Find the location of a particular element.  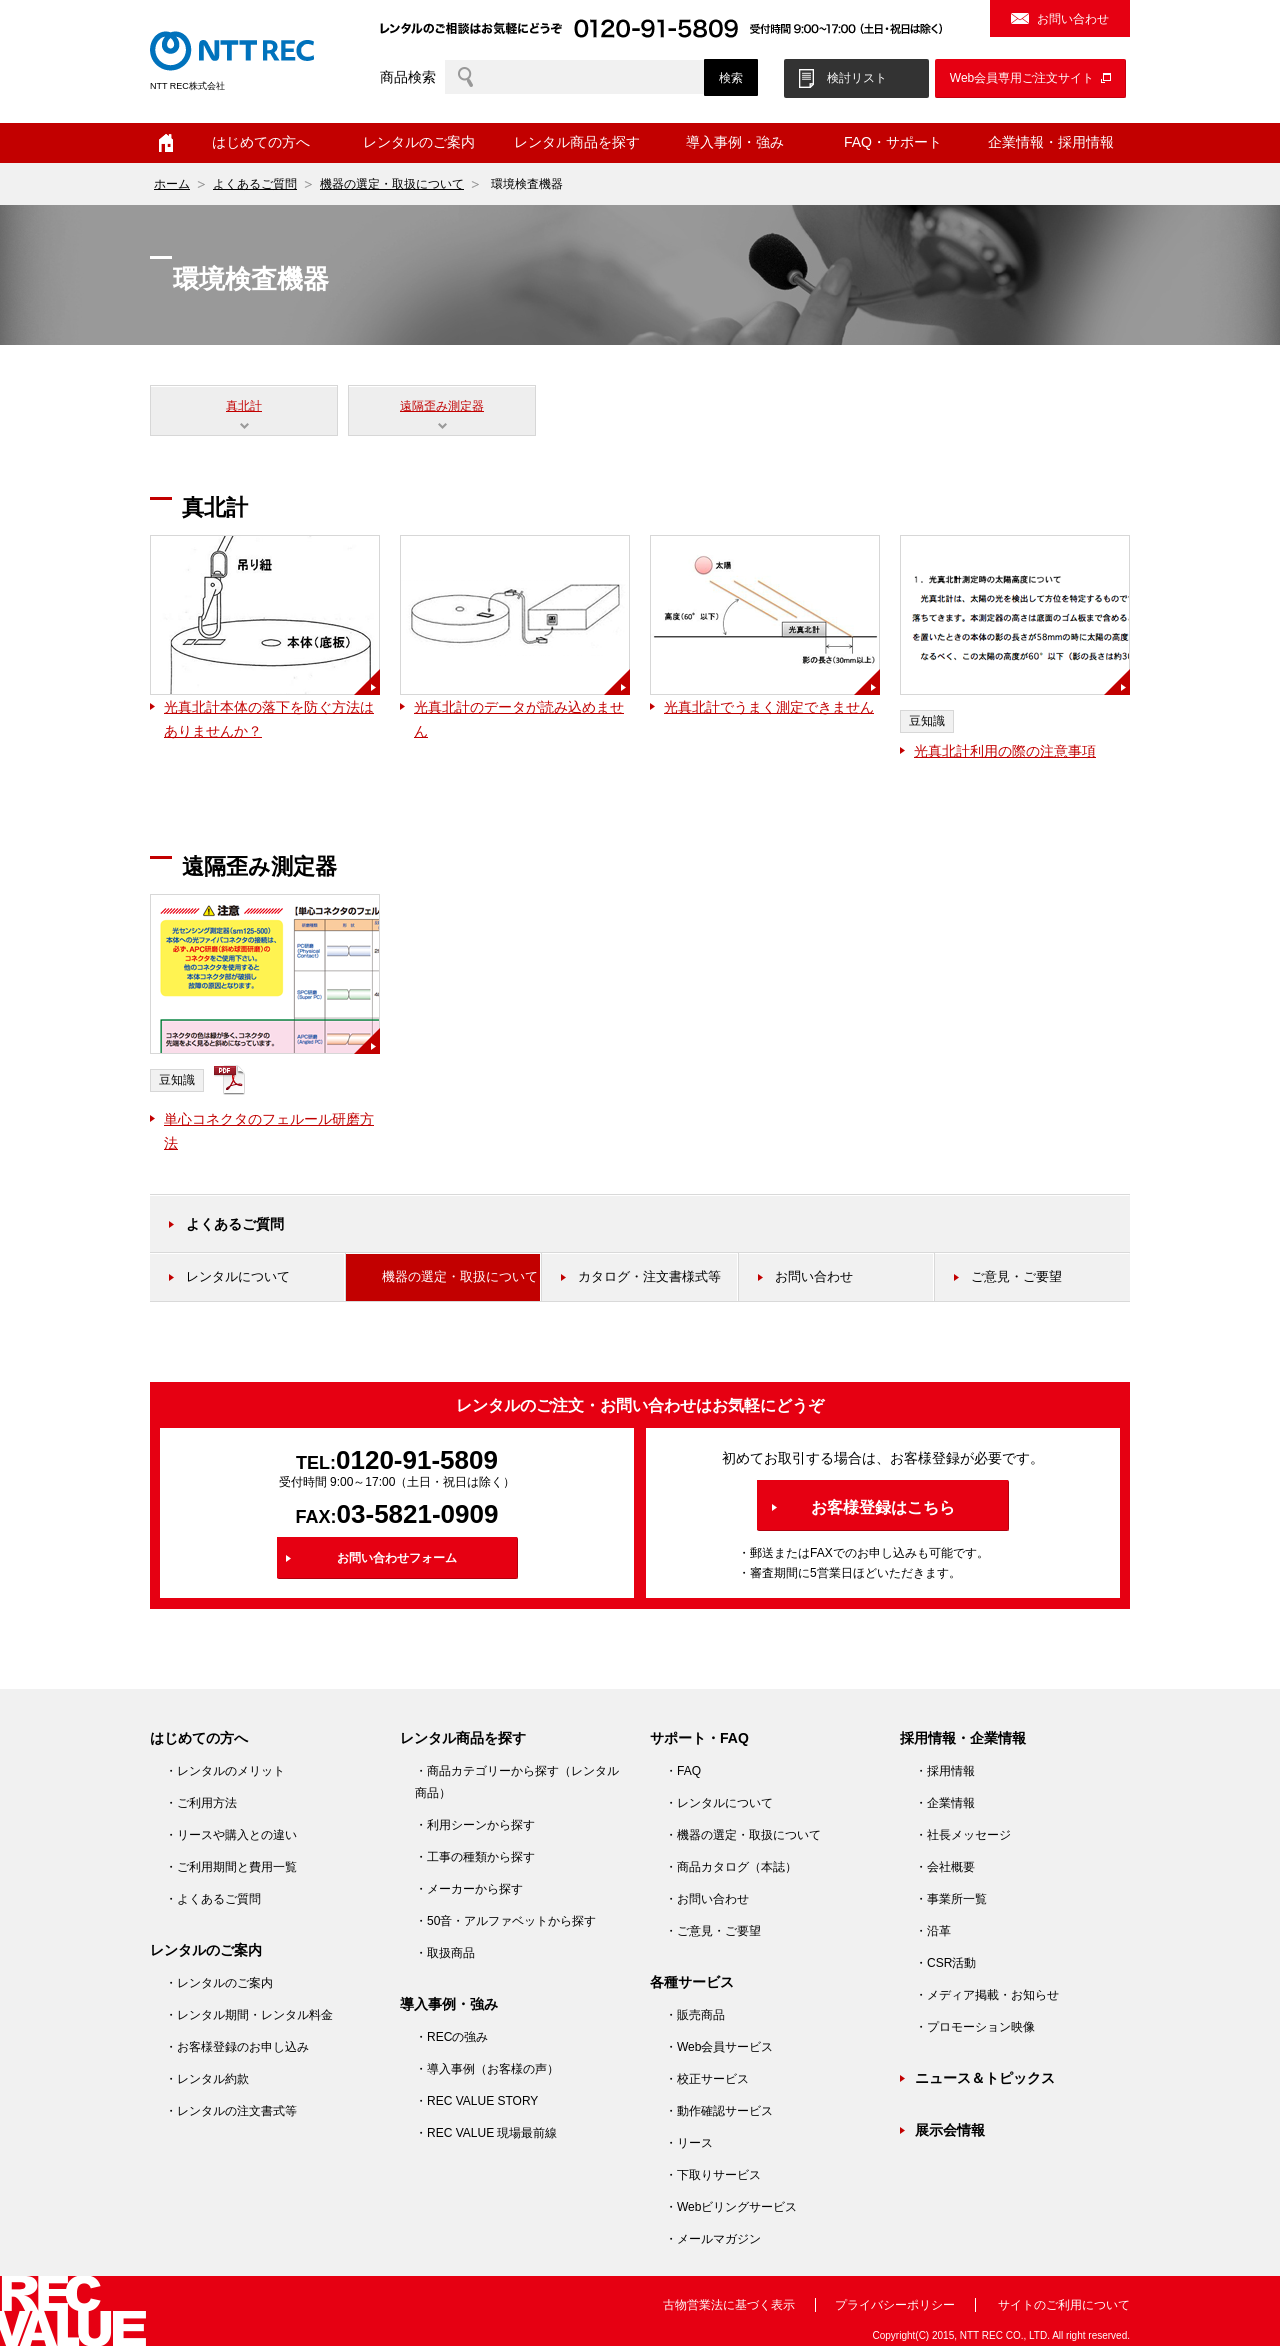

・レンタルの注文書式等 is located at coordinates (231, 2111).